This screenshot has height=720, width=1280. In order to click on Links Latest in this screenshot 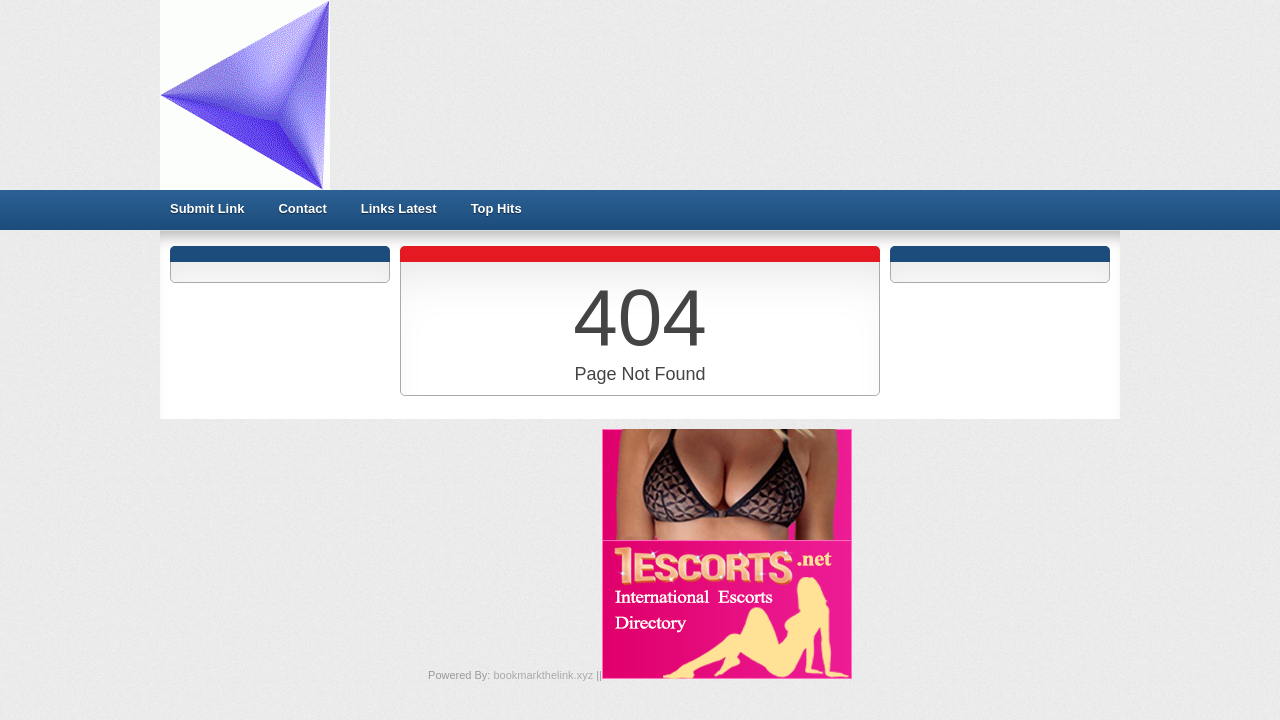, I will do `click(399, 208)`.